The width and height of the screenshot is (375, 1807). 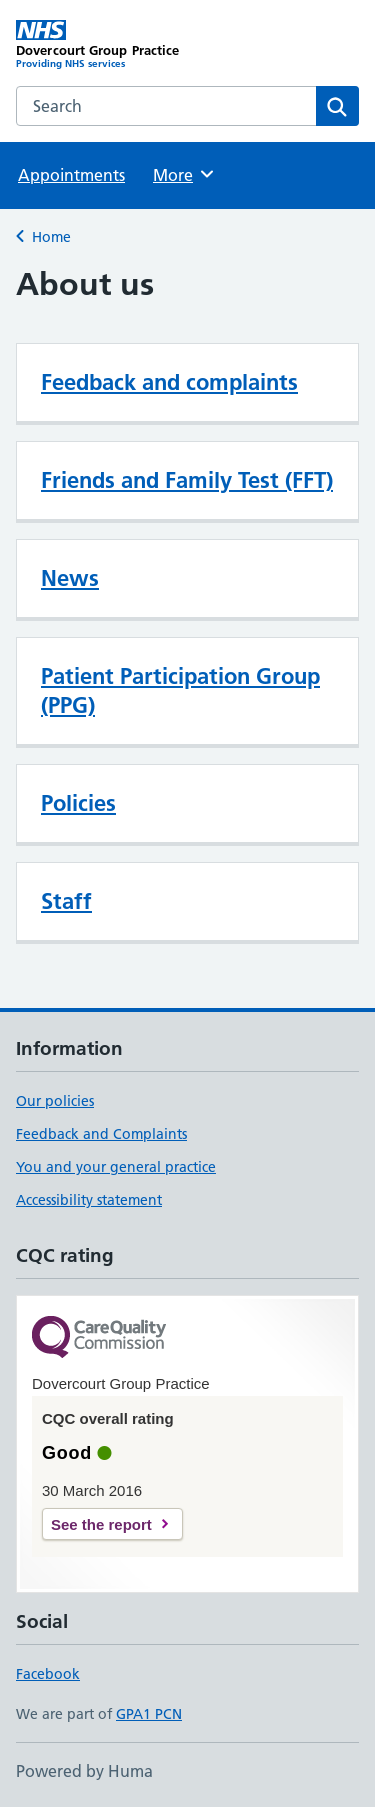 What do you see at coordinates (70, 578) in the screenshot?
I see `News` at bounding box center [70, 578].